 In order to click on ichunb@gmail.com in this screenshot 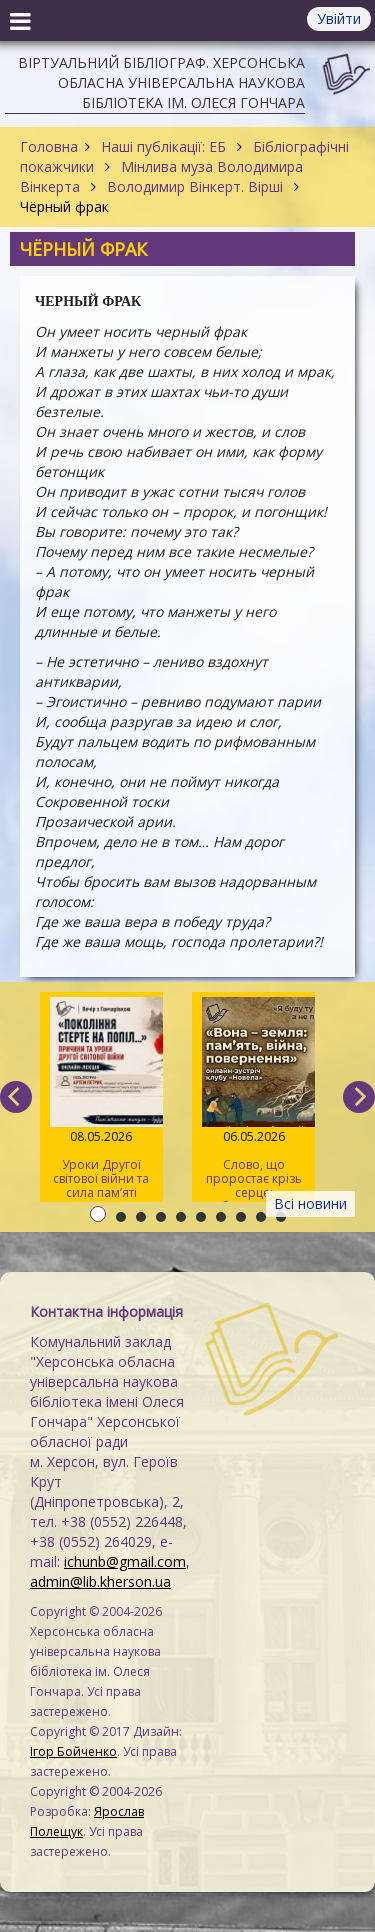, I will do `click(125, 1561)`.